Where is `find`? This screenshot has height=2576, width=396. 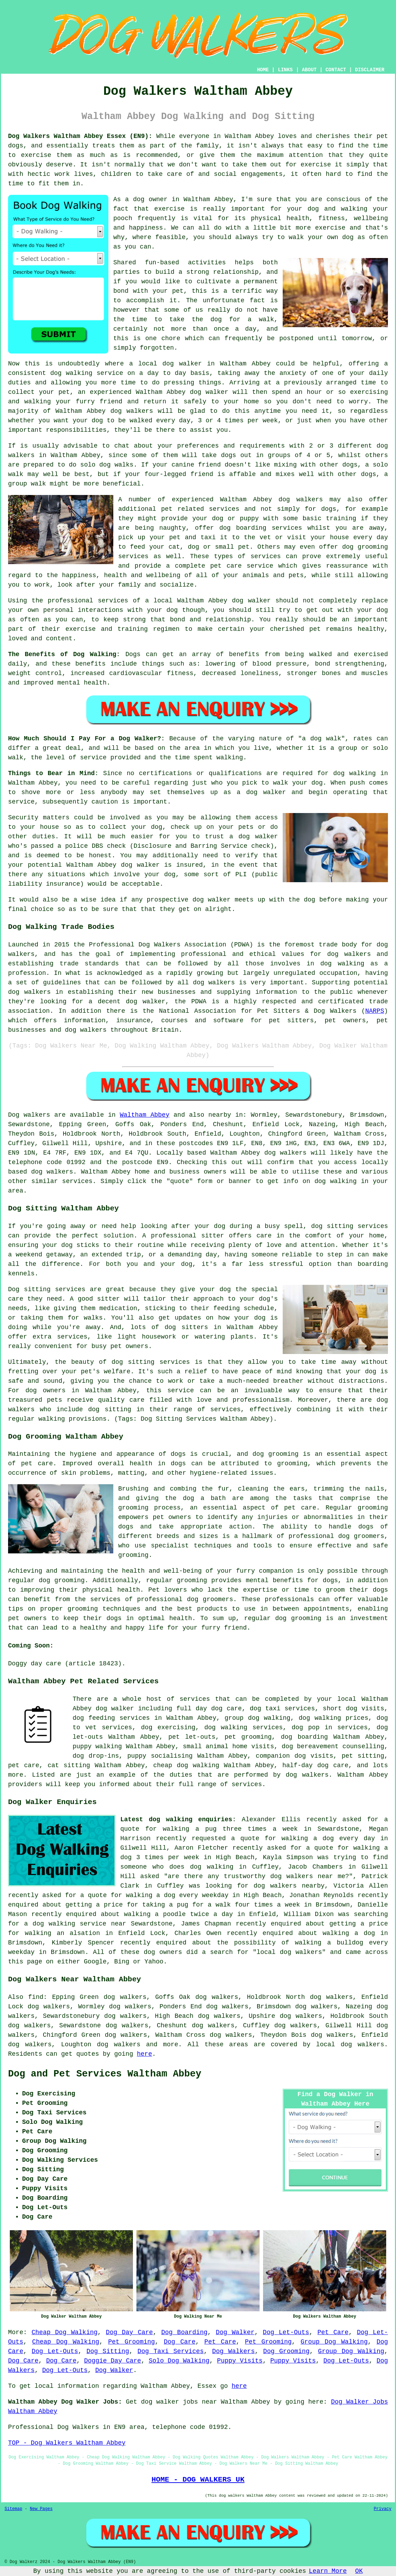 find is located at coordinates (35, 1997).